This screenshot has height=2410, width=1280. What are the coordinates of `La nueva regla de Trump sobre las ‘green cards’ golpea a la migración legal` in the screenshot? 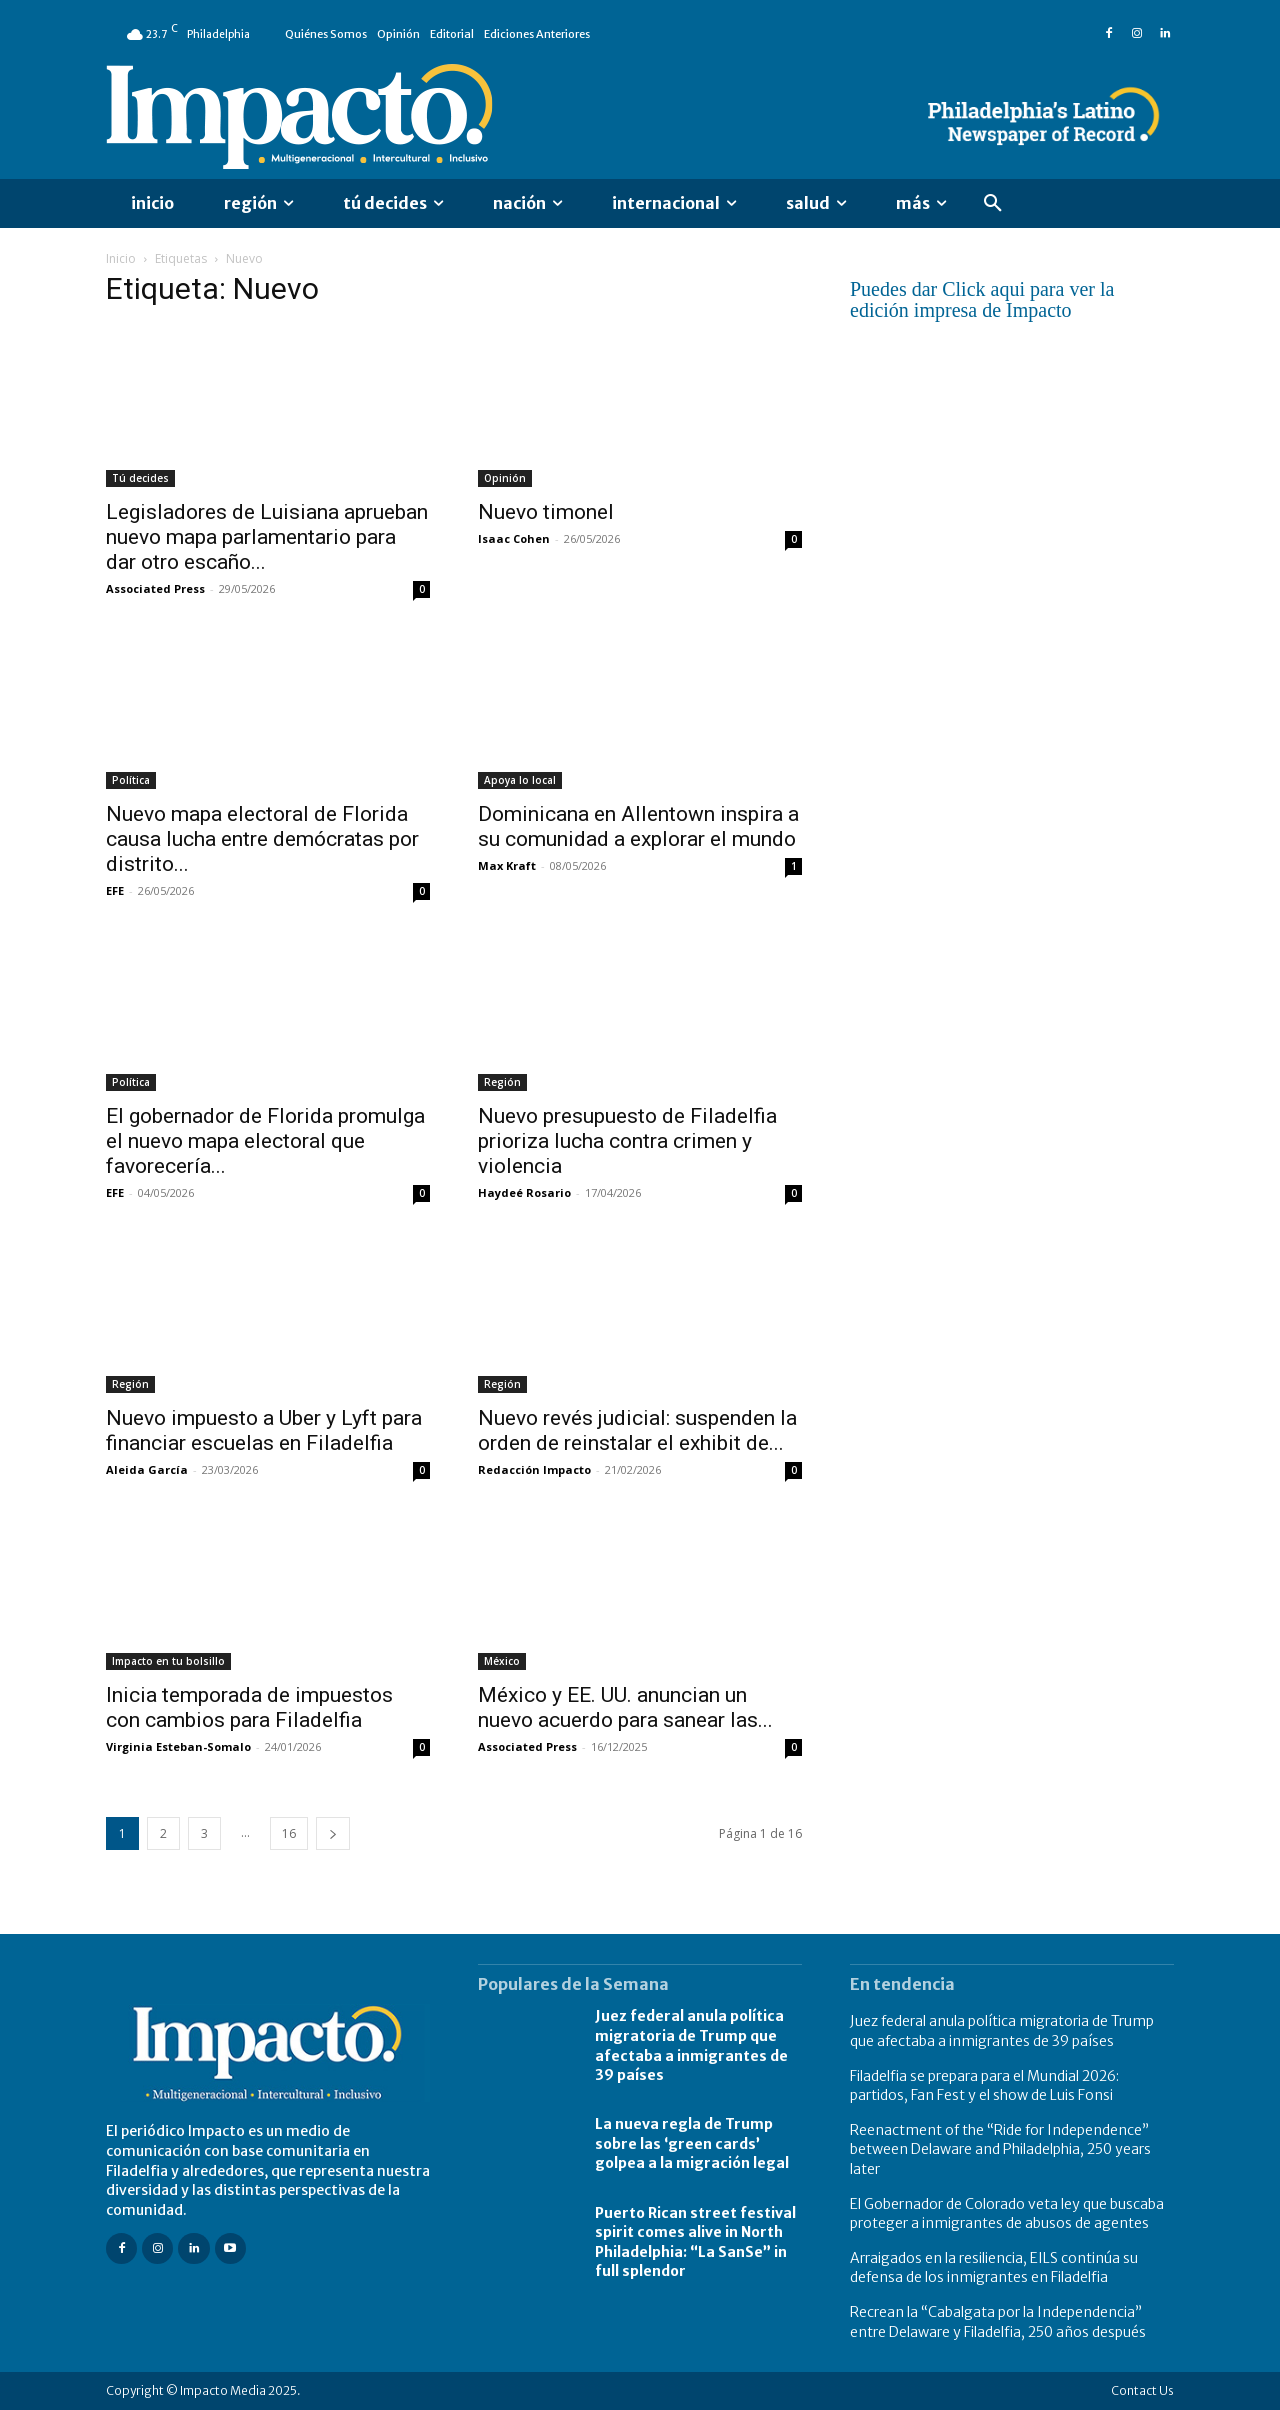 It's located at (692, 2143).